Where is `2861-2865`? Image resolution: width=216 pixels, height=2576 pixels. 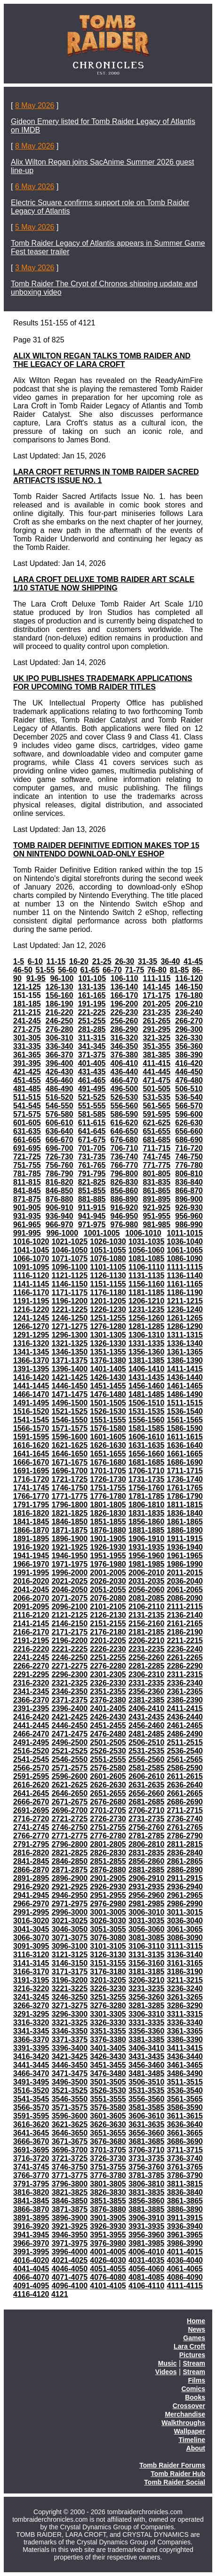
2861-2865 is located at coordinates (185, 1861).